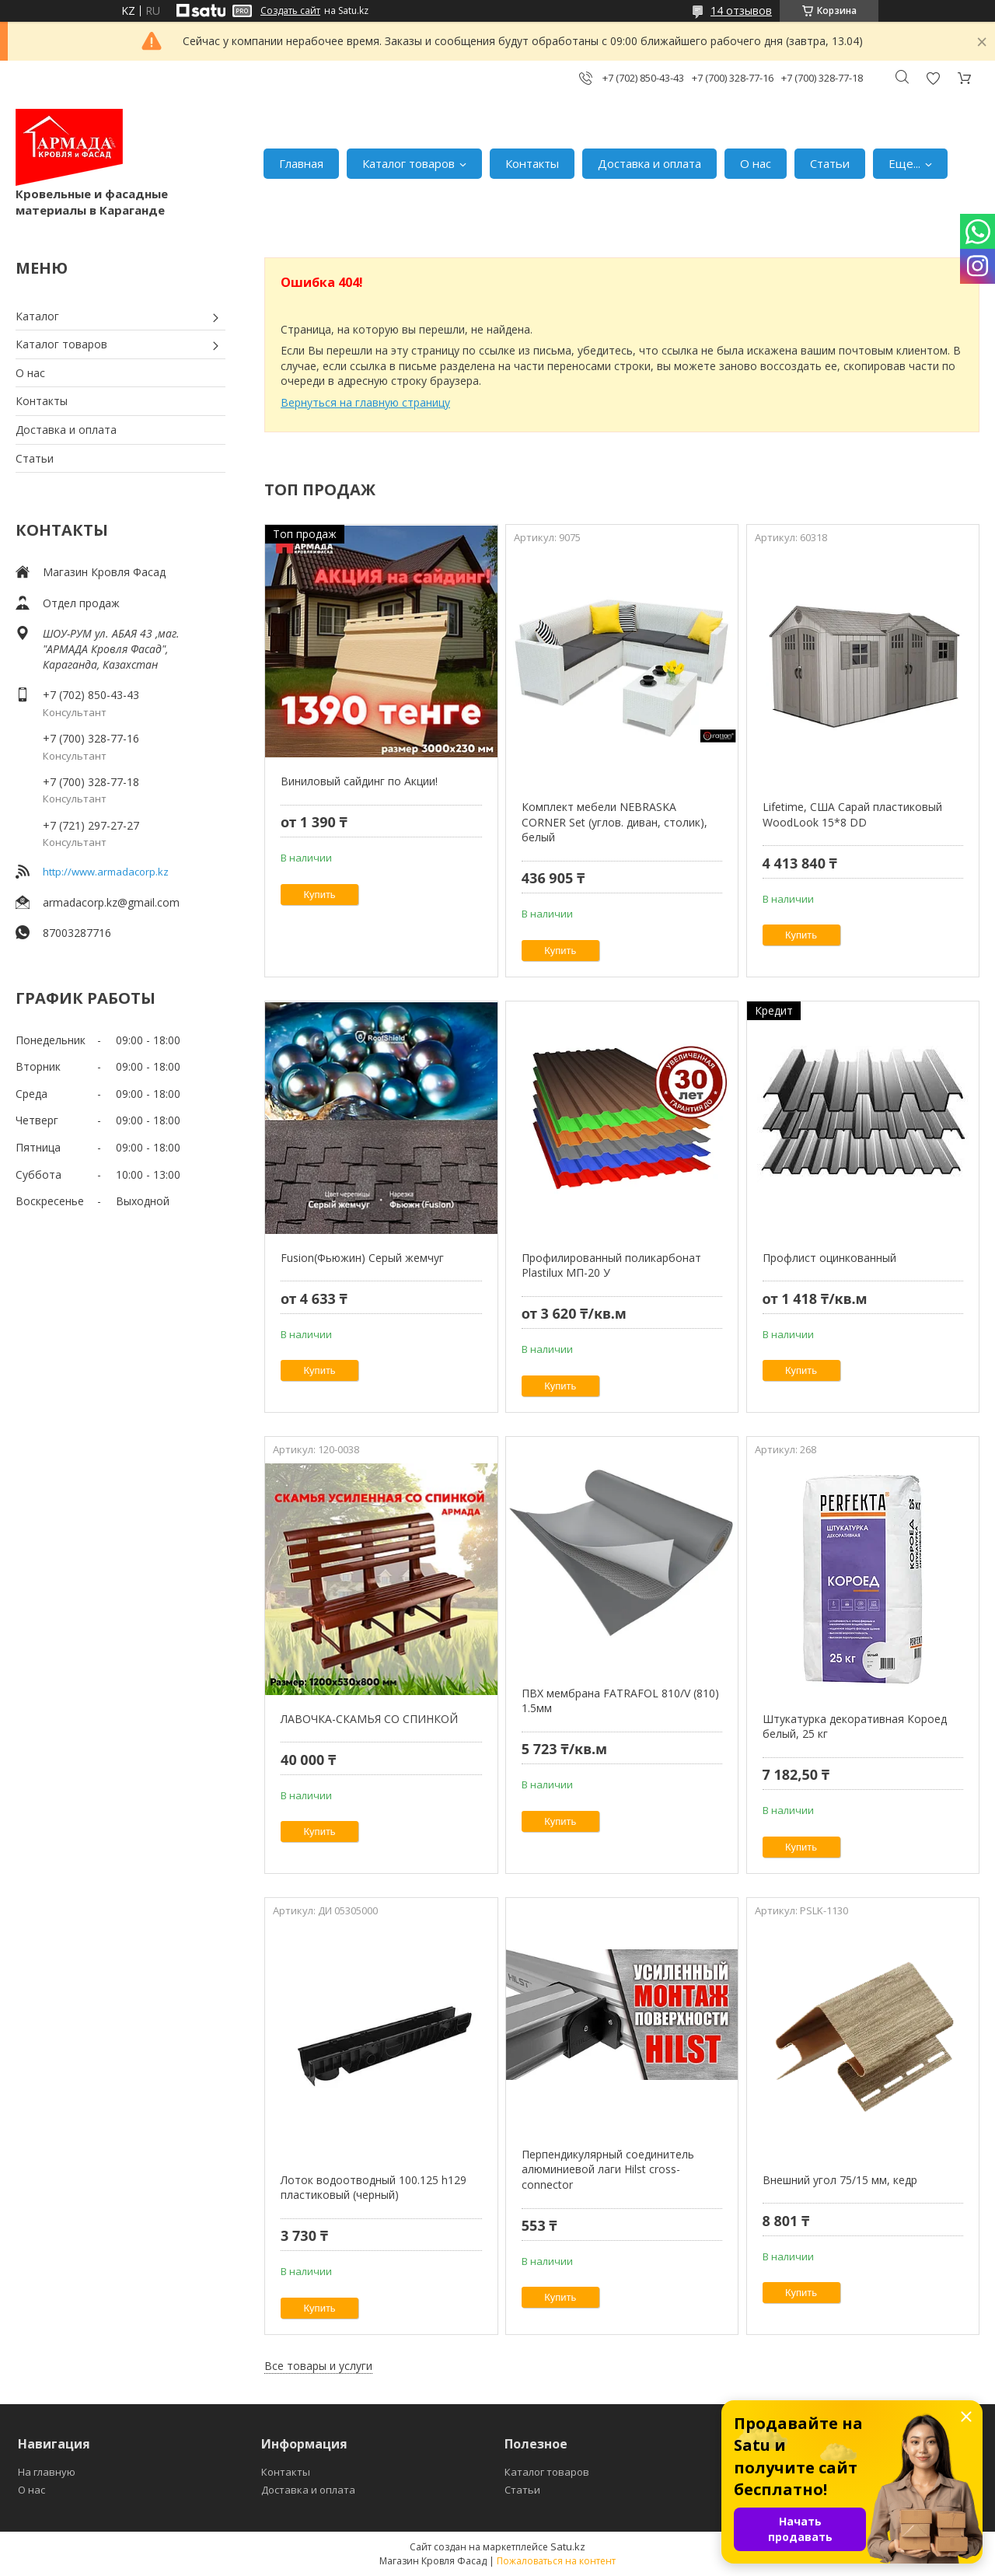 Image resolution: width=995 pixels, height=2576 pixels. Describe the element at coordinates (755, 163) in the screenshot. I see `О нас` at that location.